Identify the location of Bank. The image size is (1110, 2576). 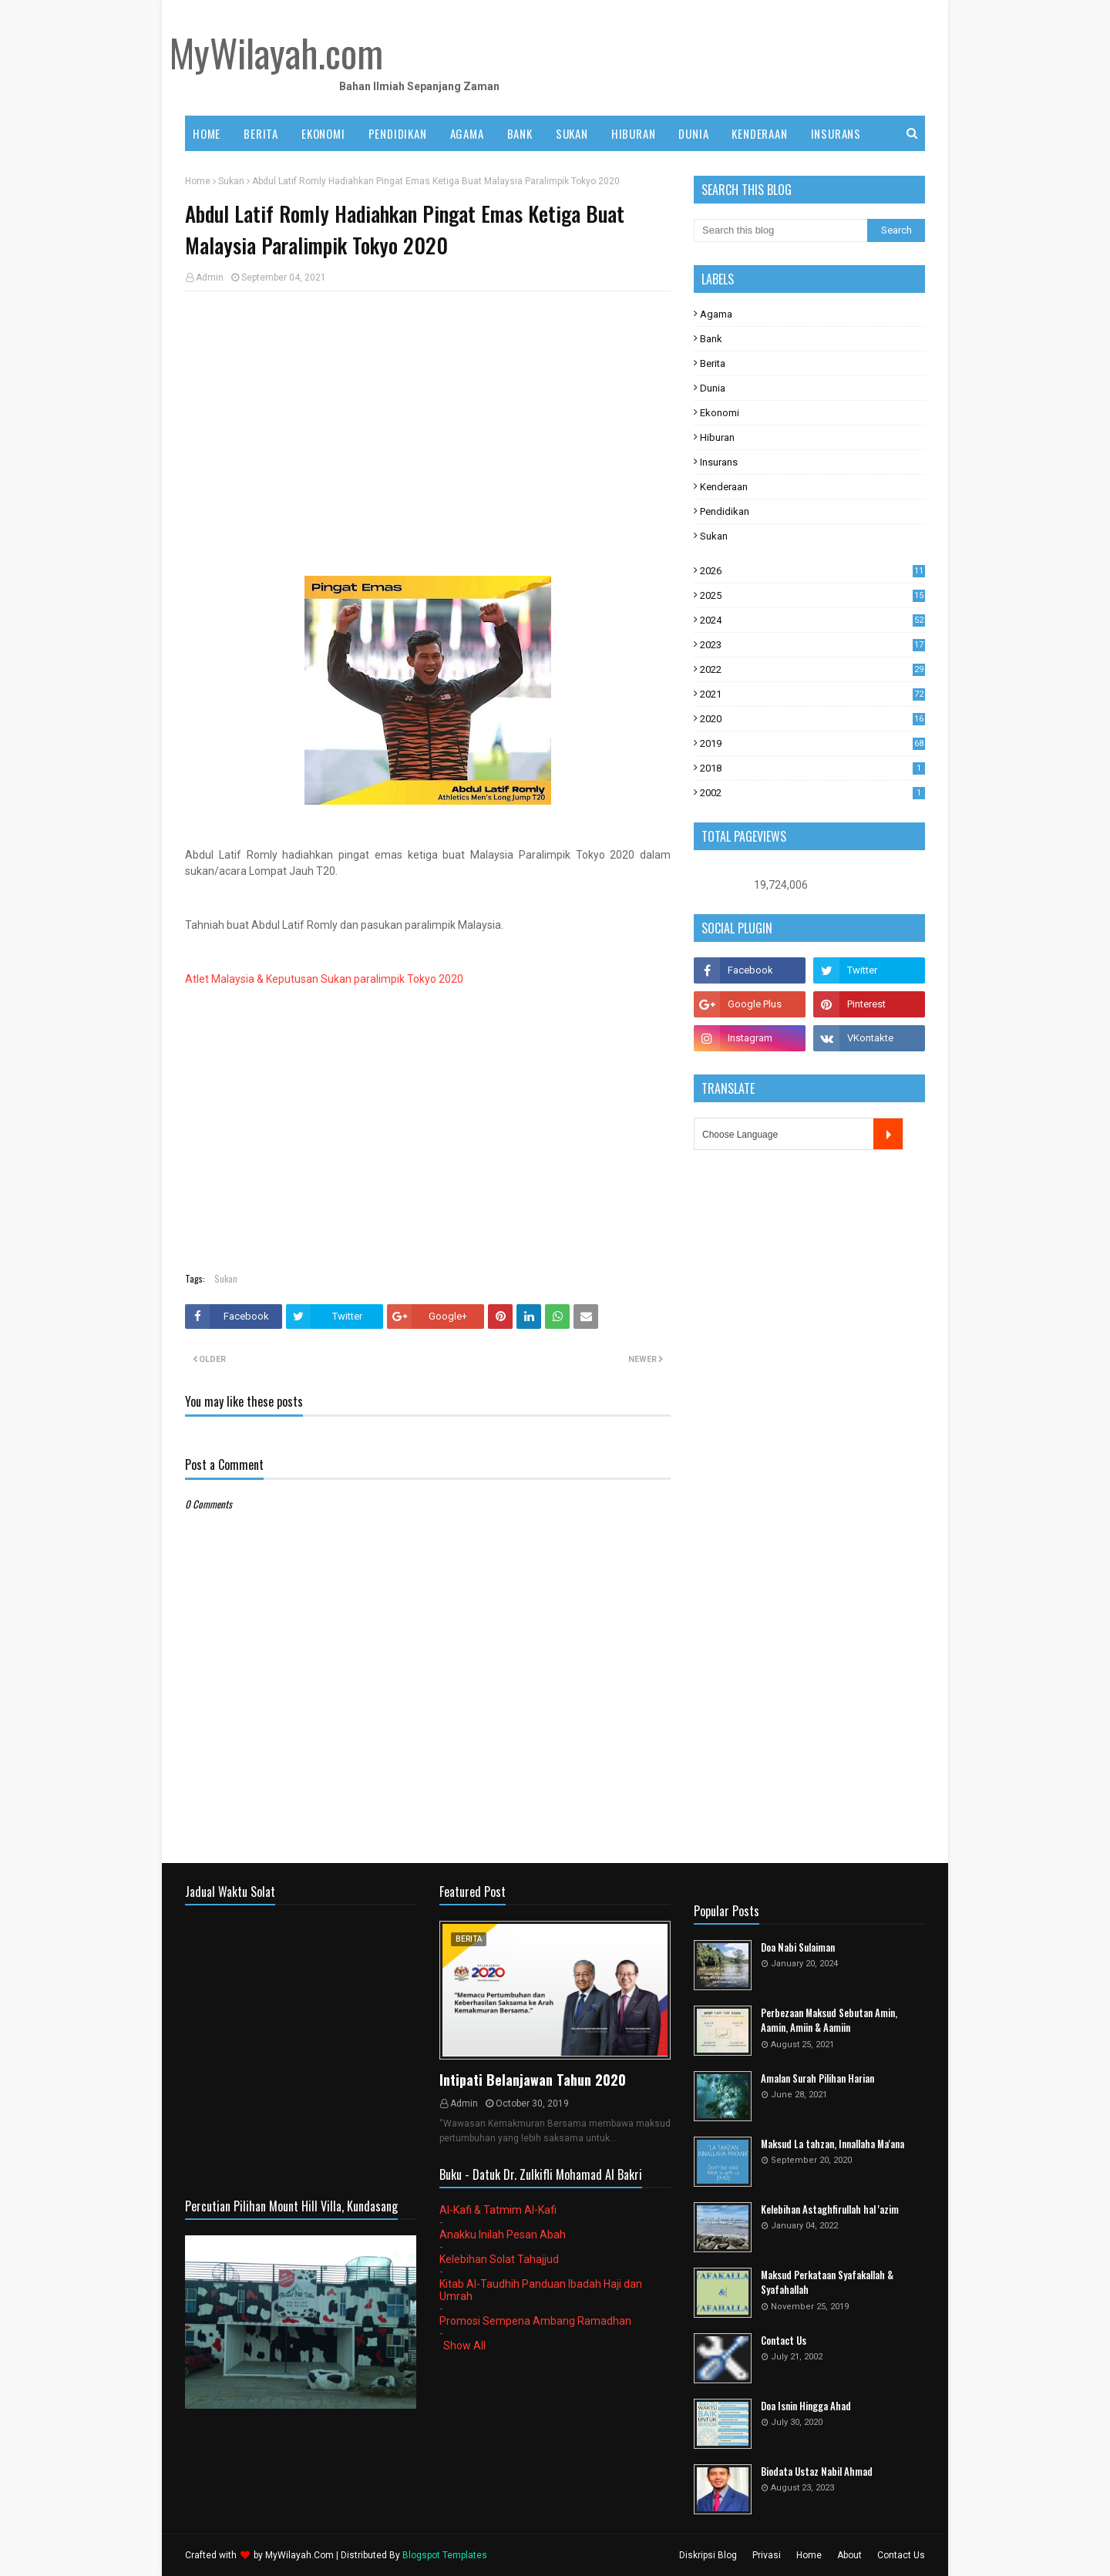
(711, 339).